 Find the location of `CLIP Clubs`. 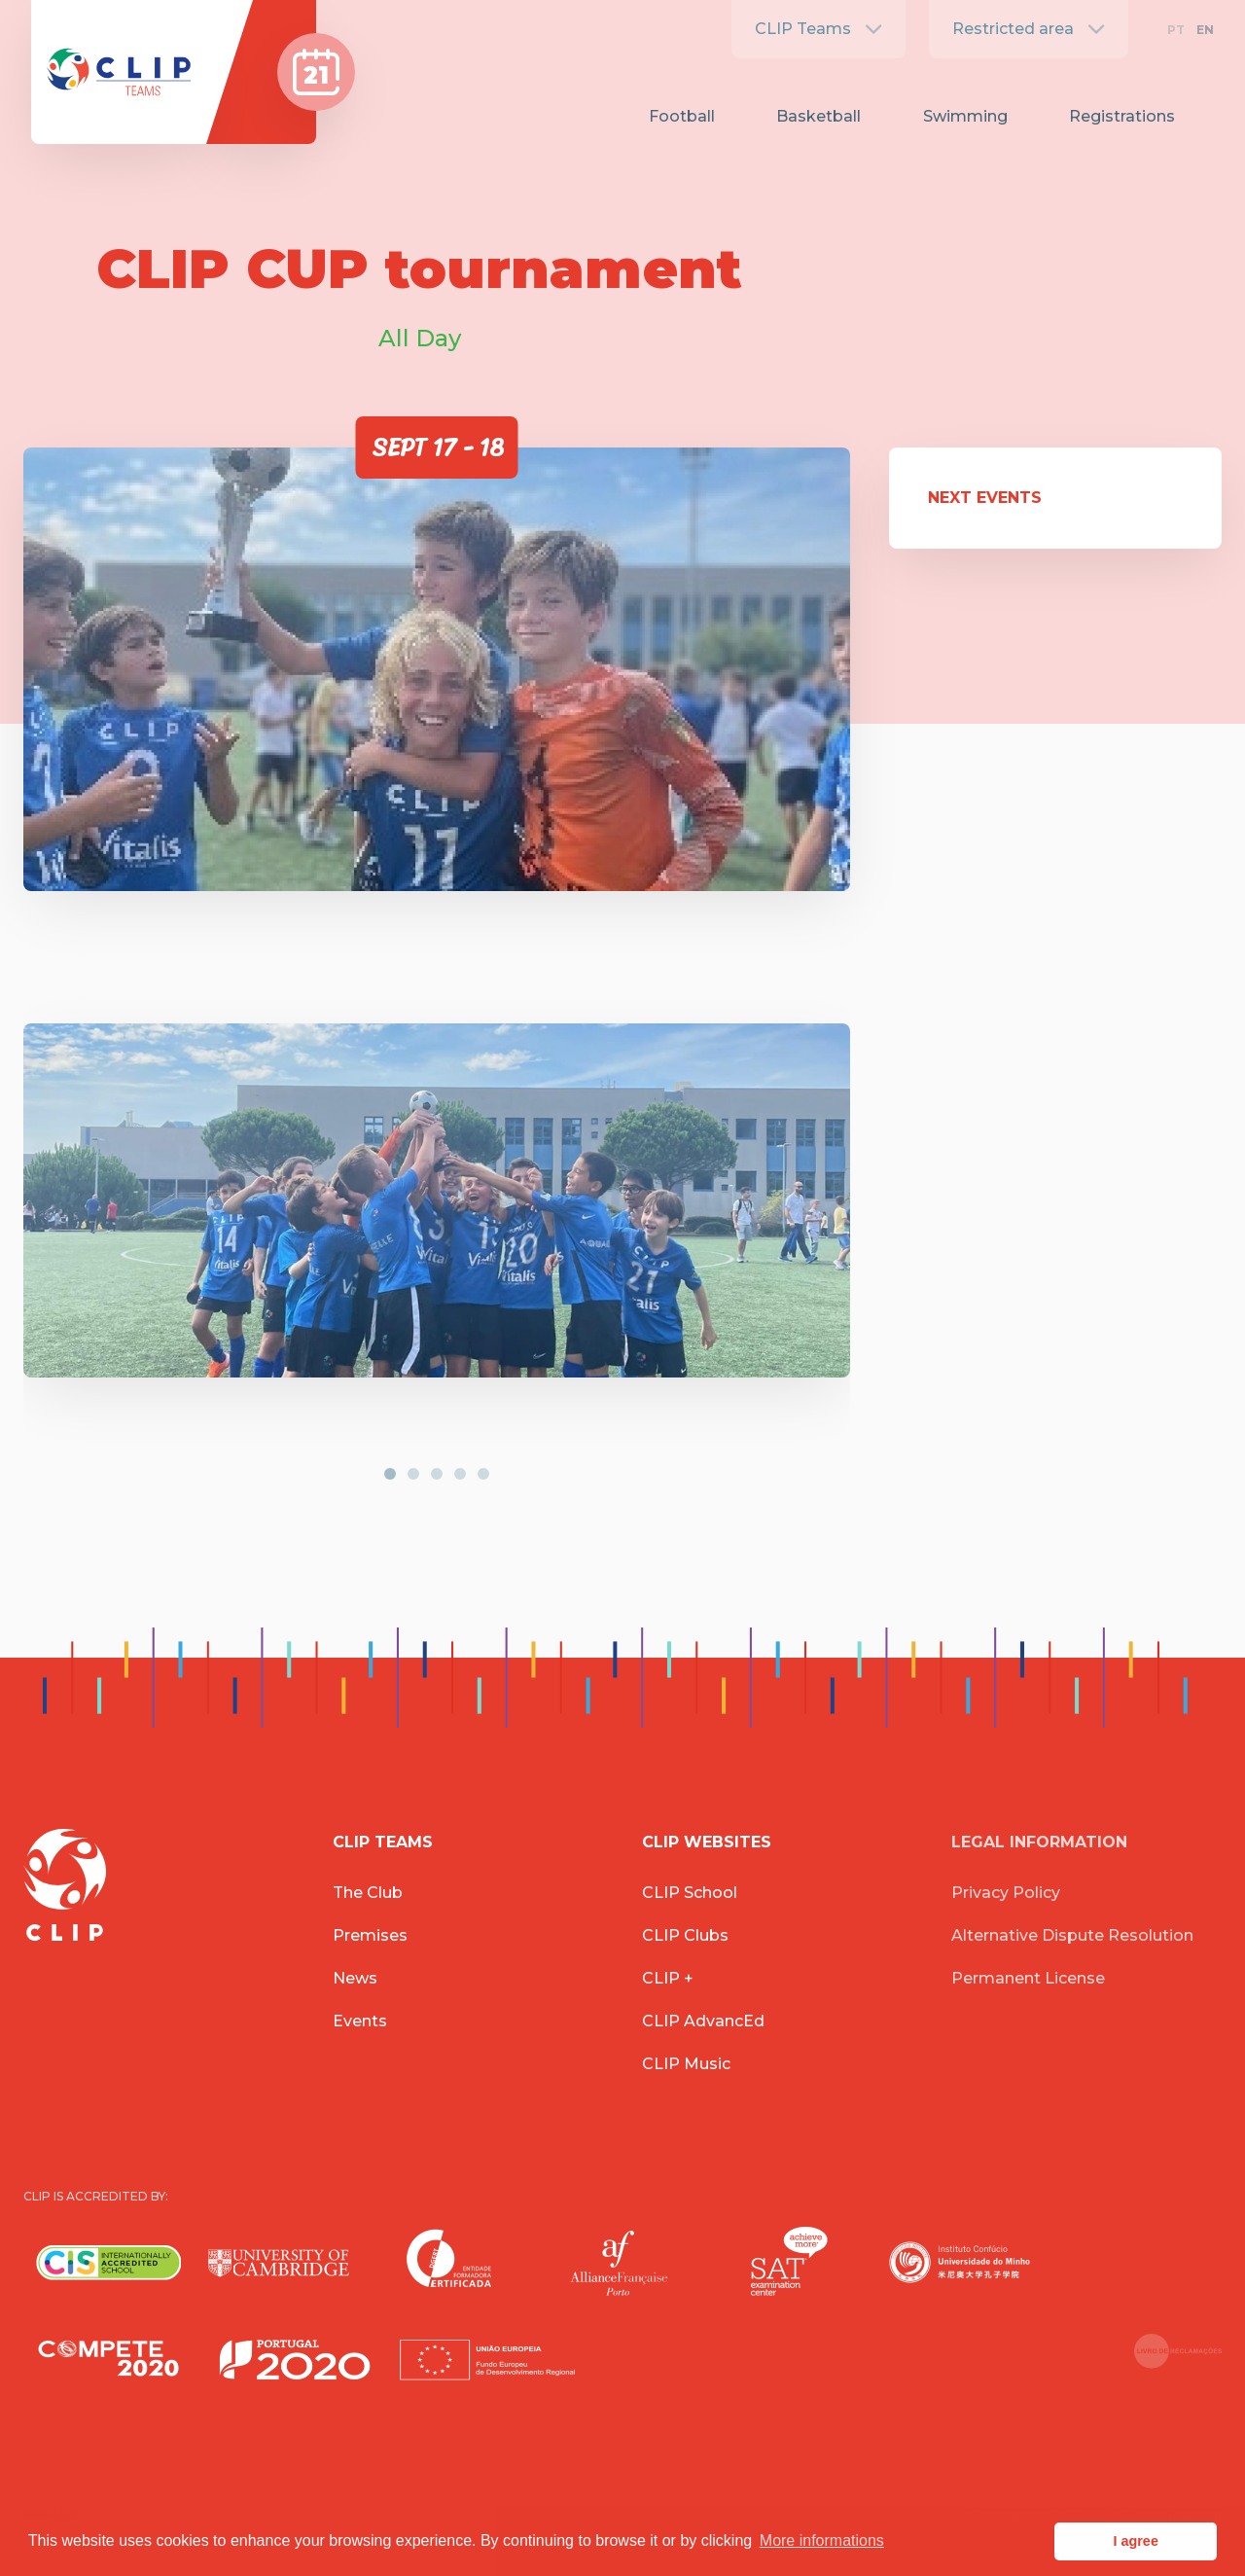

CLIP Clubs is located at coordinates (685, 1935).